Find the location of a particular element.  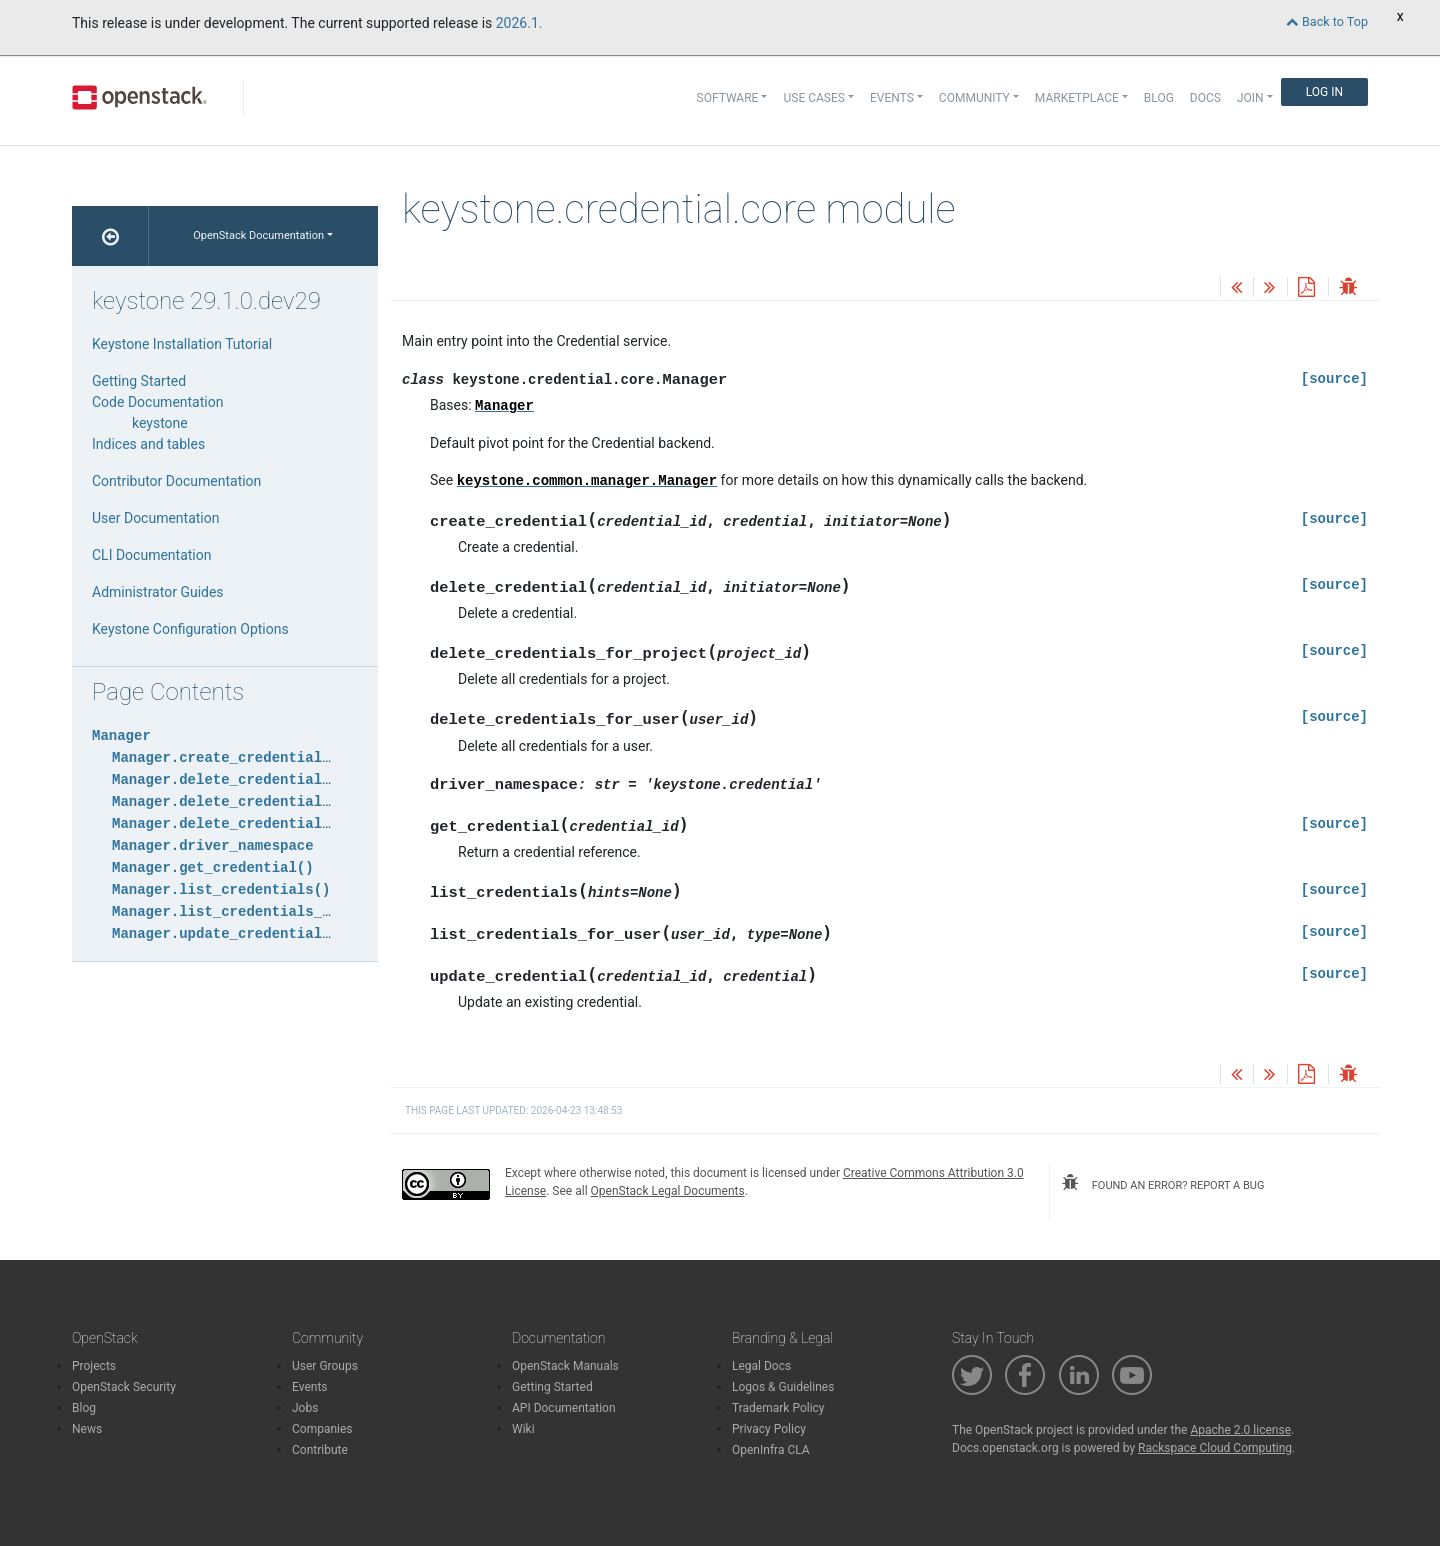

found an error? report a bug is located at coordinates (1163, 1183).